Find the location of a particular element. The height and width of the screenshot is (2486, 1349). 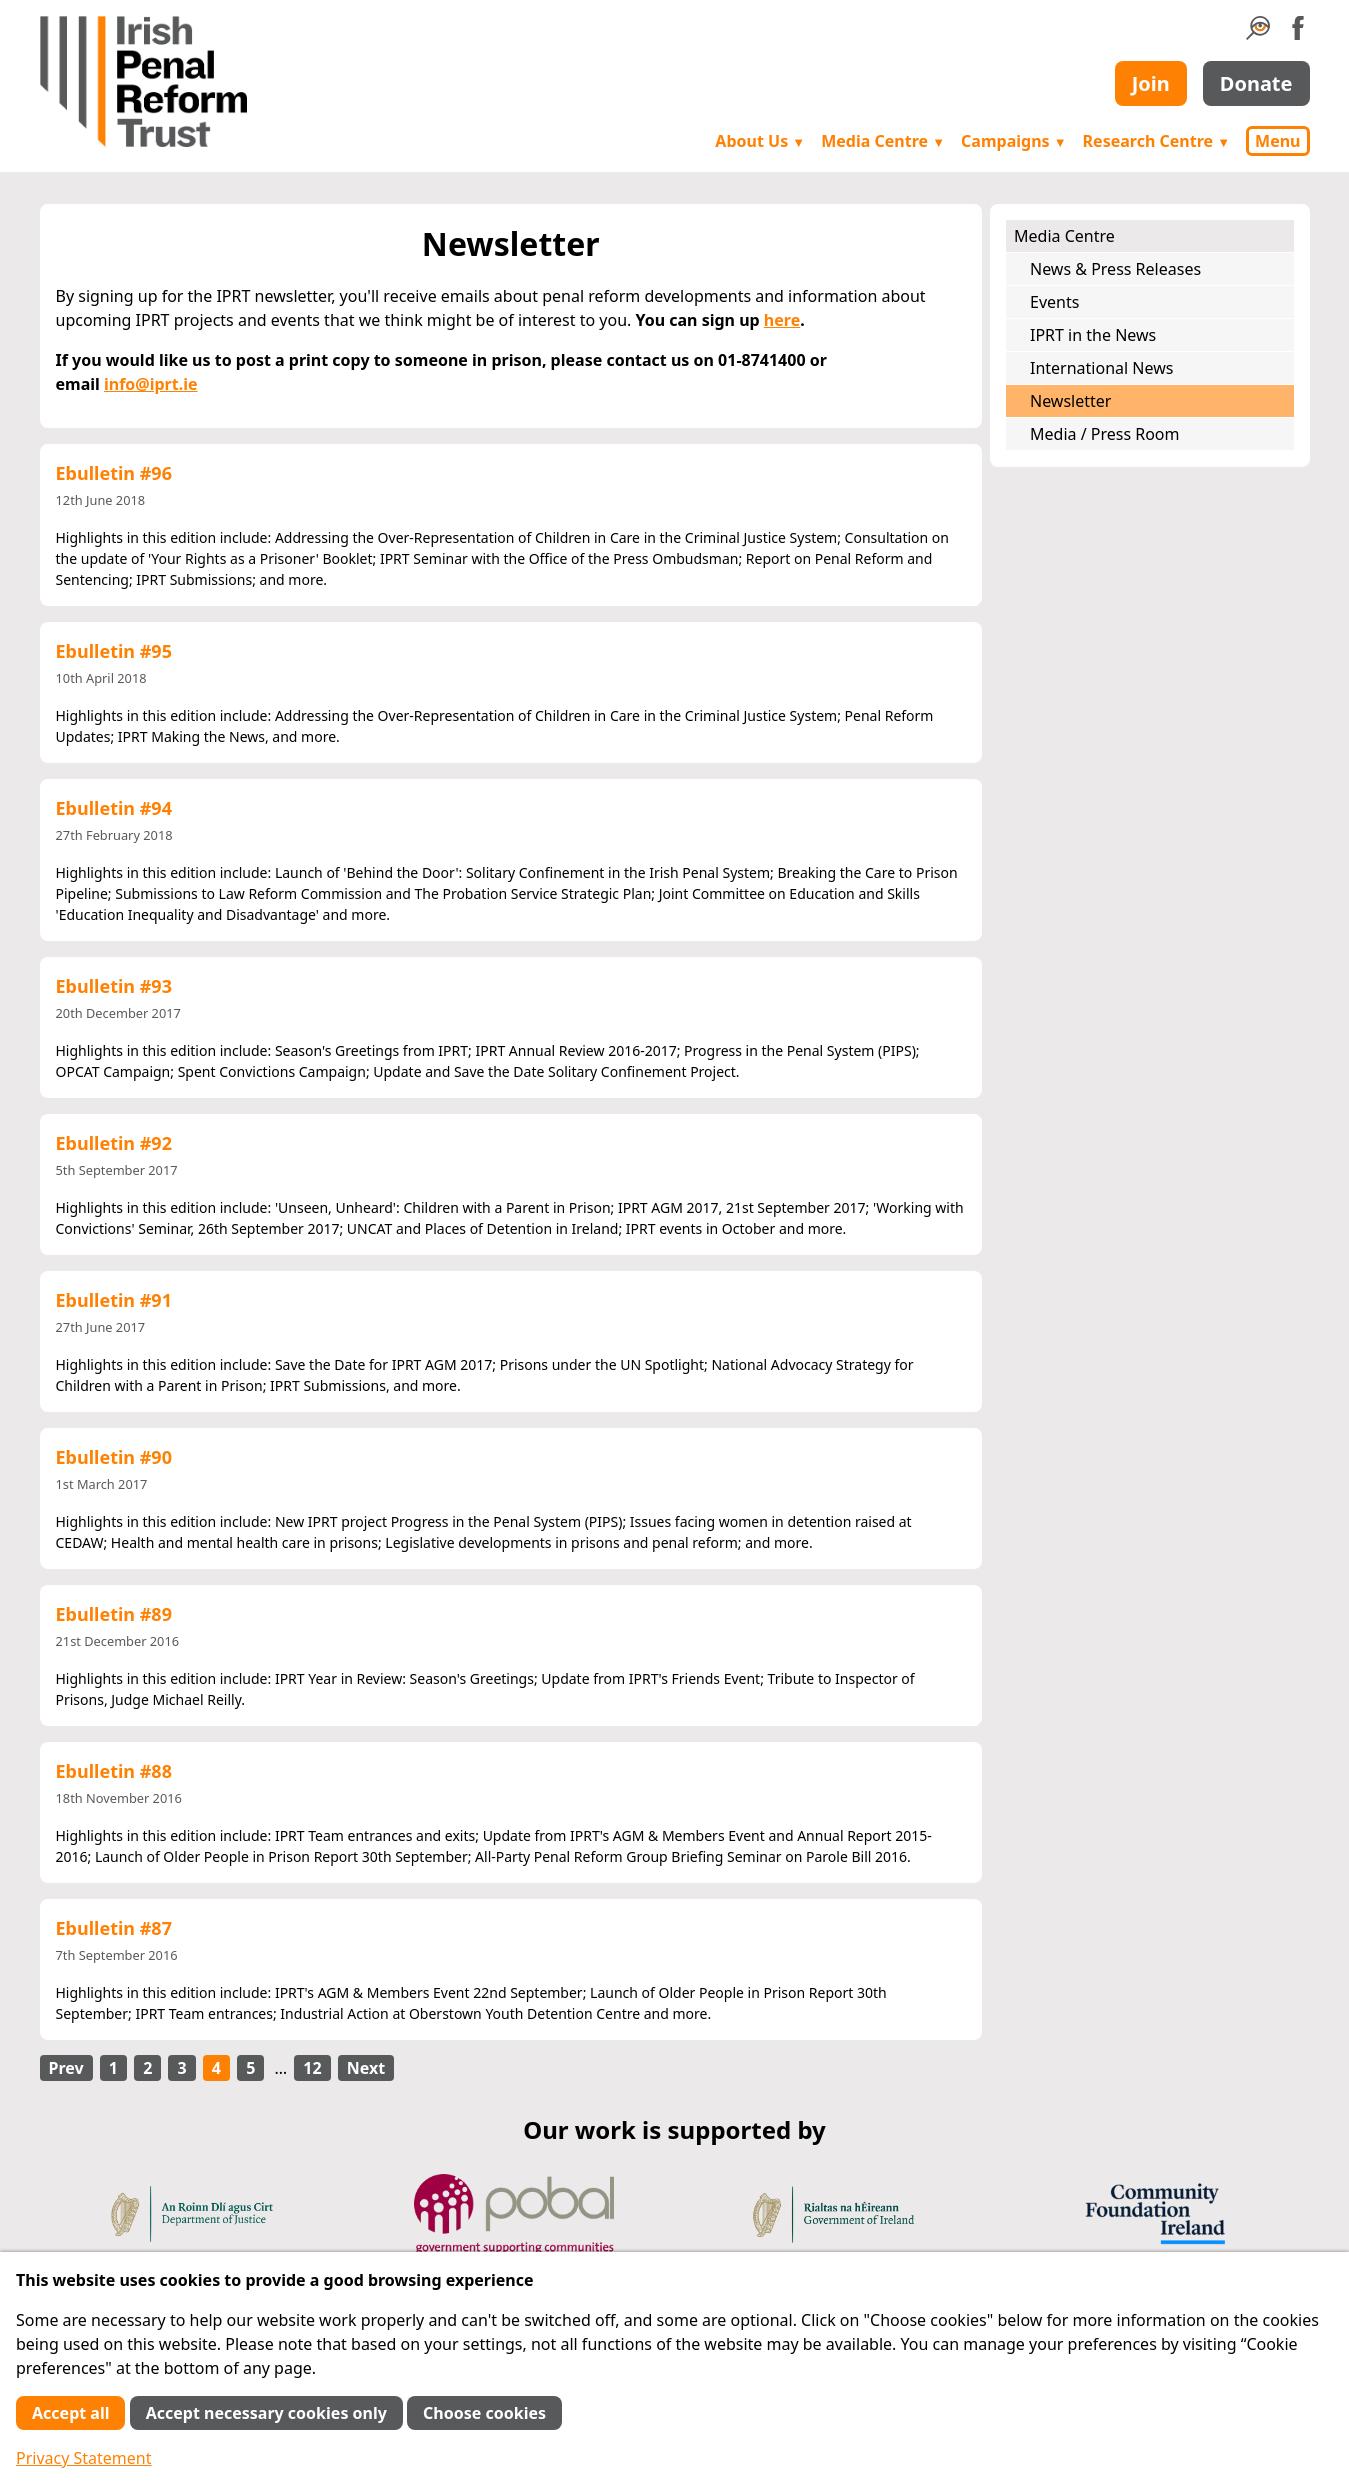

IPRT in the News is located at coordinates (1093, 335).